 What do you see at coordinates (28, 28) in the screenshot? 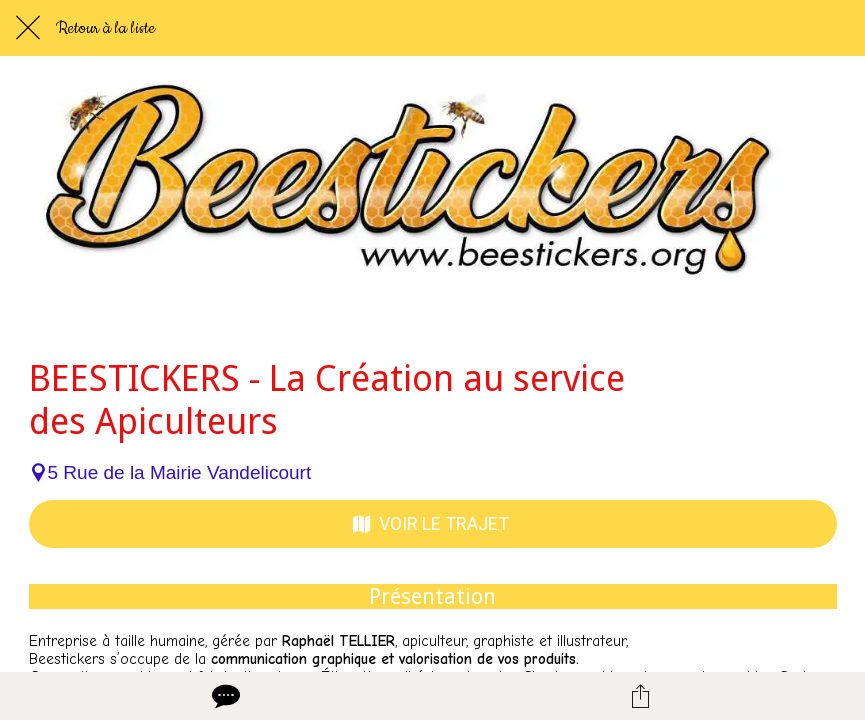
I see `[Fermer]` at bounding box center [28, 28].